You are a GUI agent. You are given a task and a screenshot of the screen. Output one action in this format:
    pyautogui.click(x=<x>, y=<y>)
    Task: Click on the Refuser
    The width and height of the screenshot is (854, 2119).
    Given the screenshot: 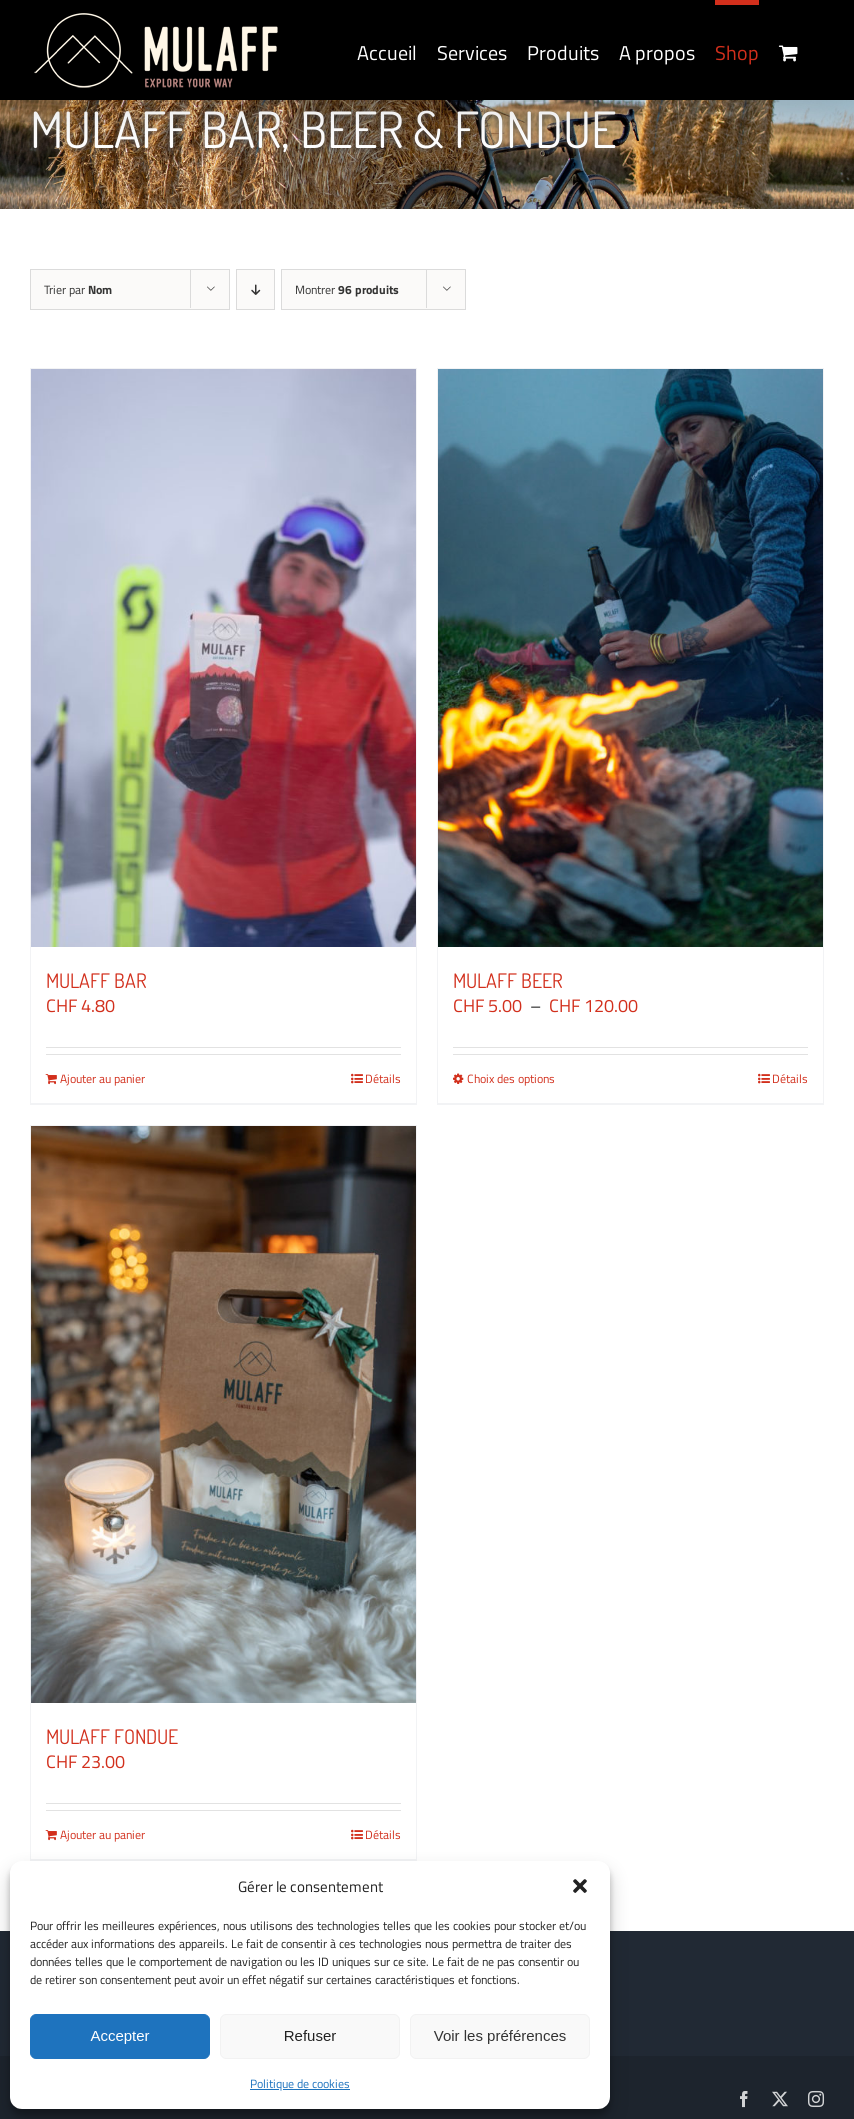 What is the action you would take?
    pyautogui.click(x=310, y=2035)
    